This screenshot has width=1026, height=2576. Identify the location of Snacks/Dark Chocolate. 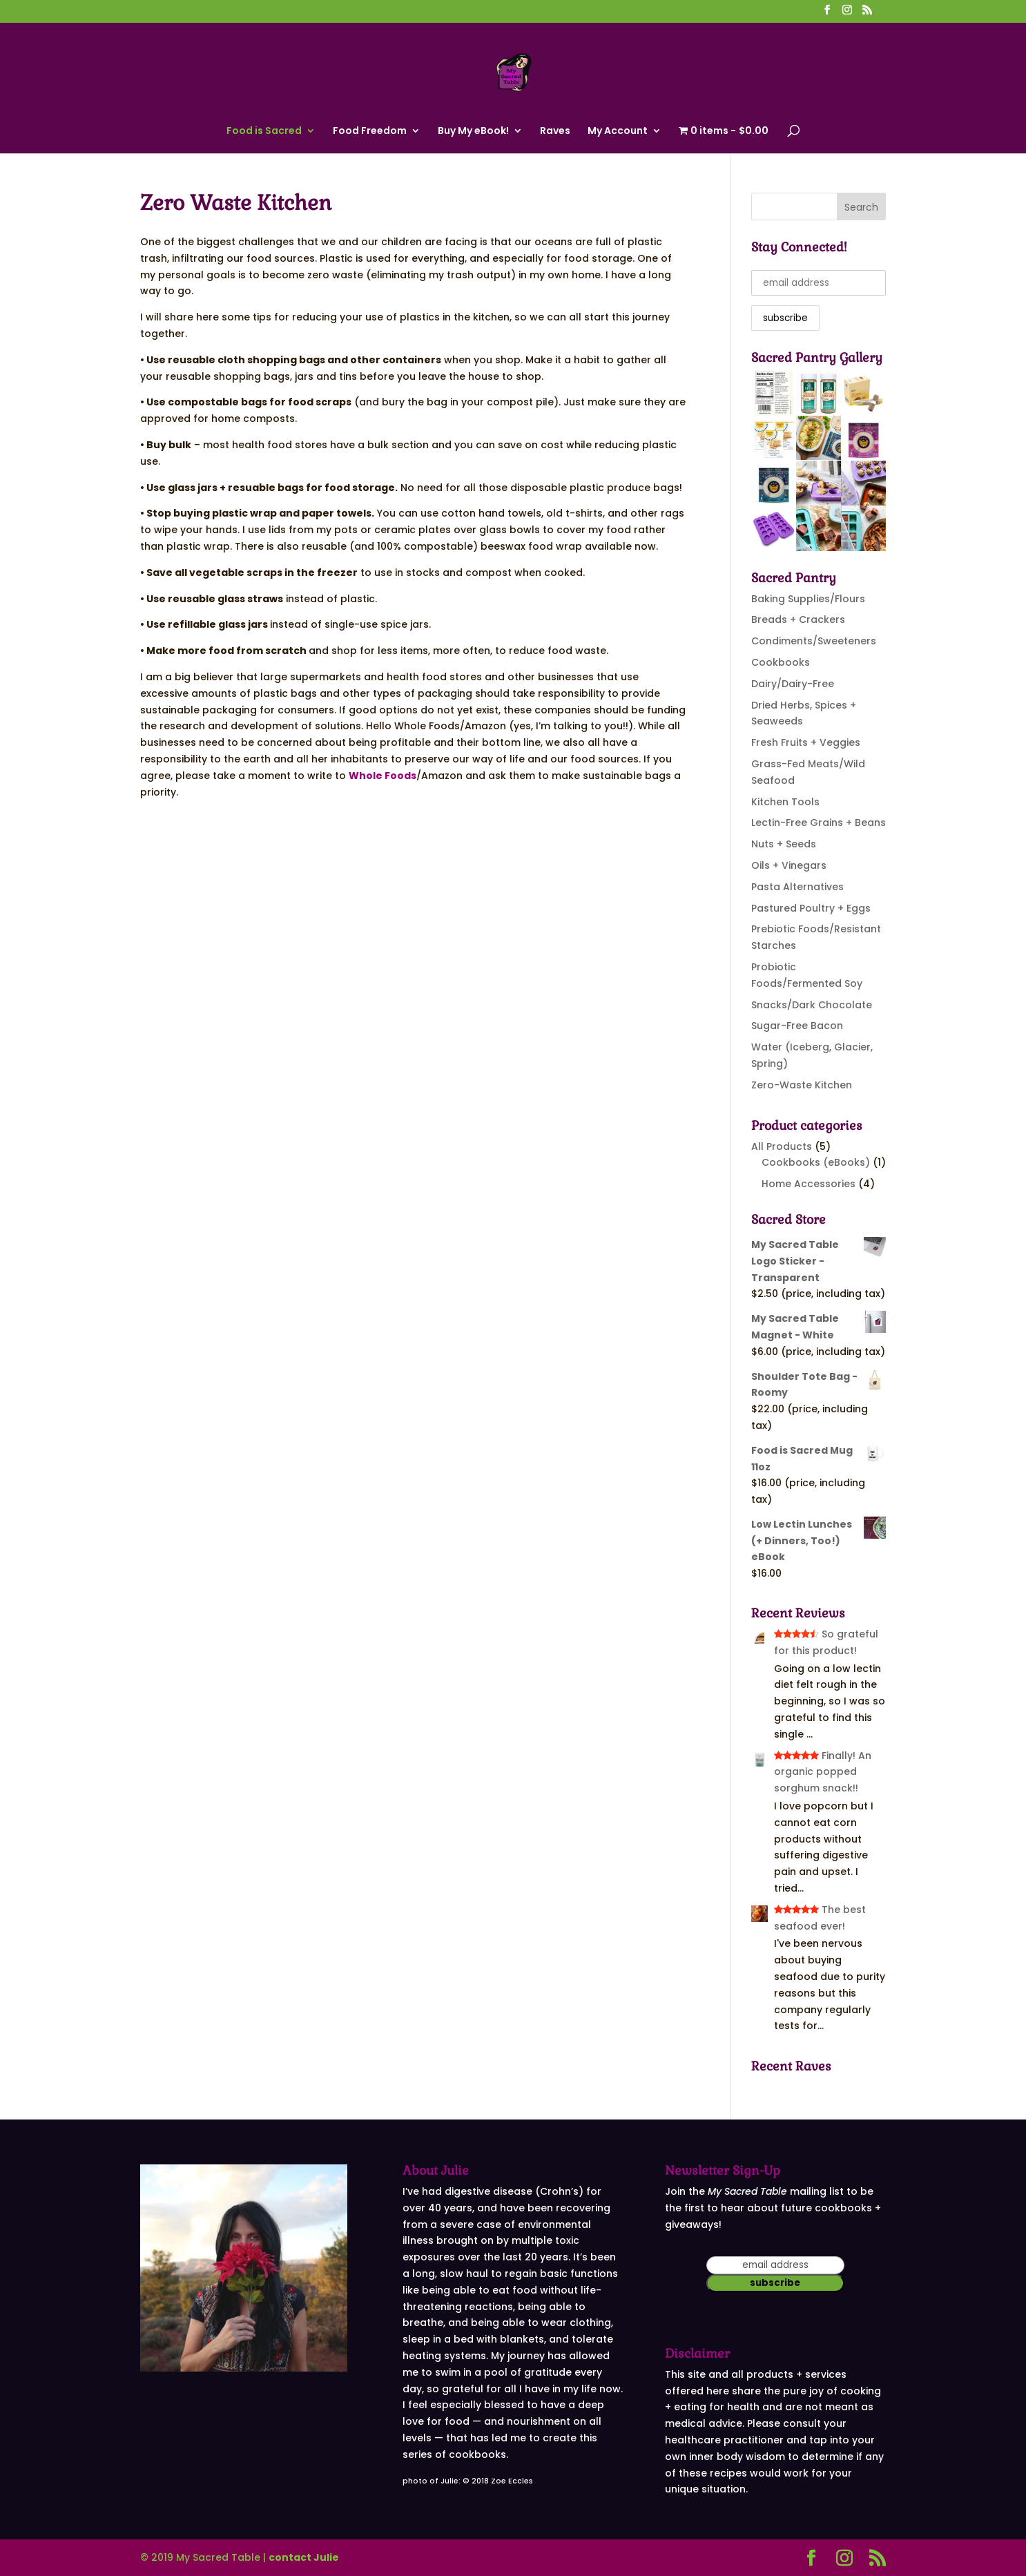
(811, 1005).